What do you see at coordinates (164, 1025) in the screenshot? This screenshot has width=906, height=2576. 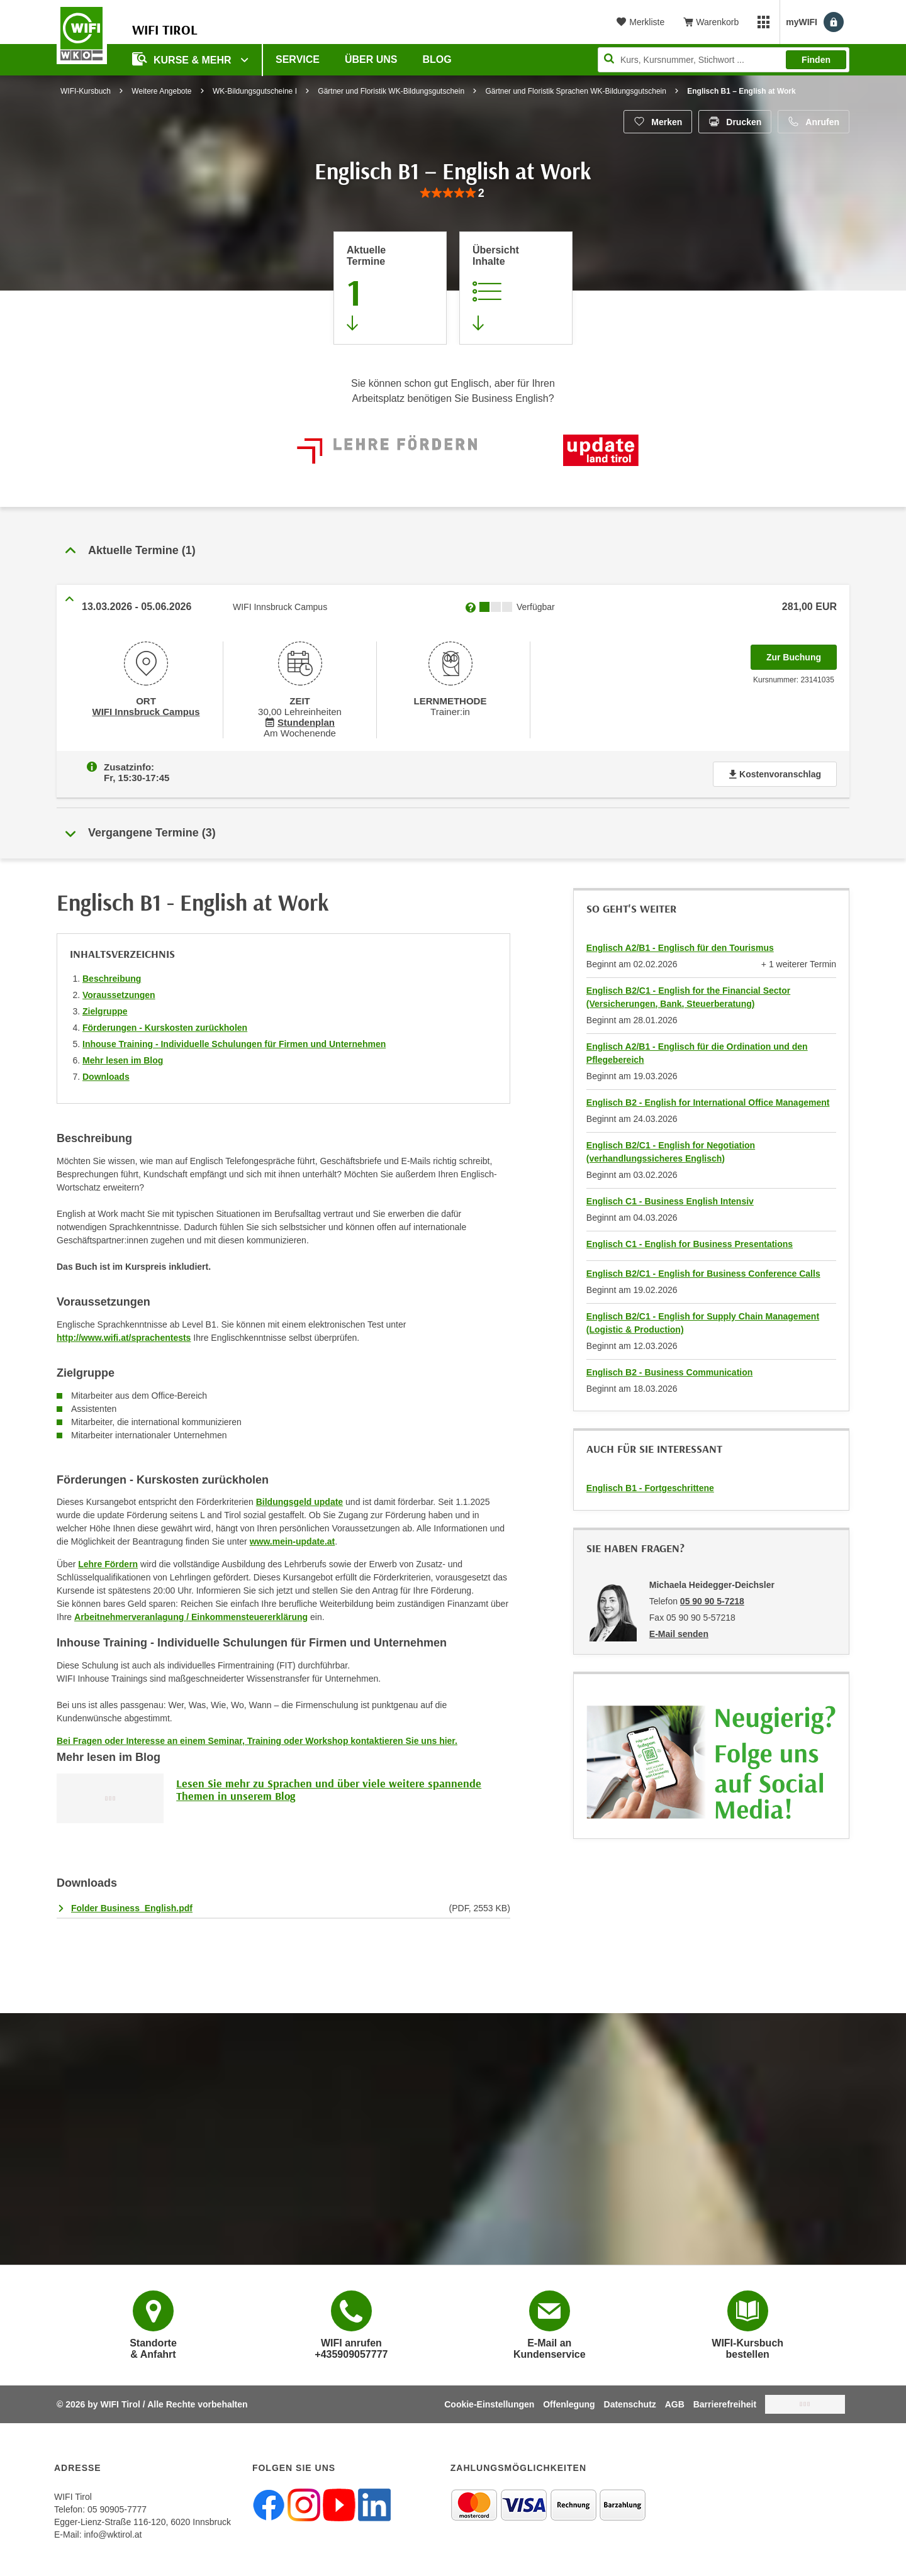 I see `Förderungen - Kurskosten zurückholen` at bounding box center [164, 1025].